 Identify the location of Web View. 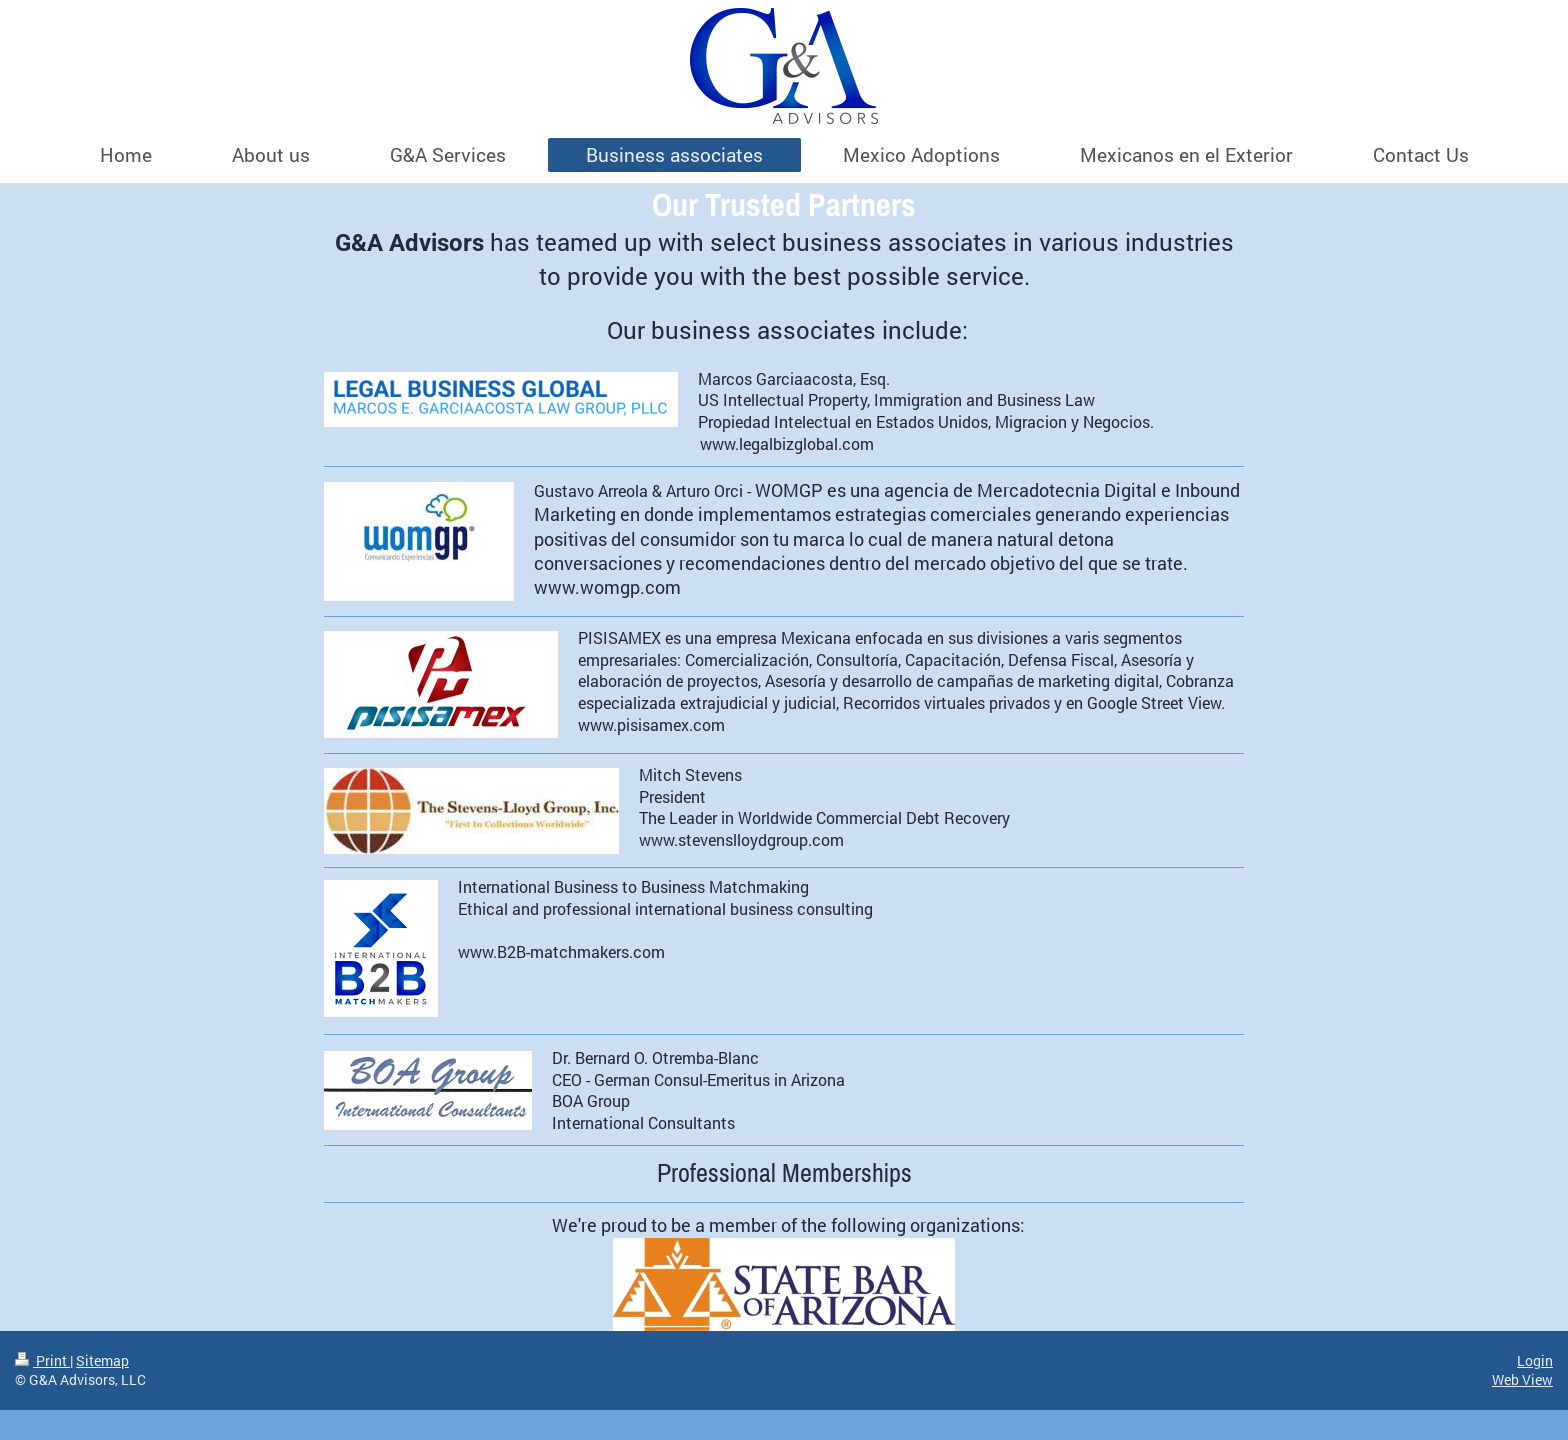
(1522, 1379).